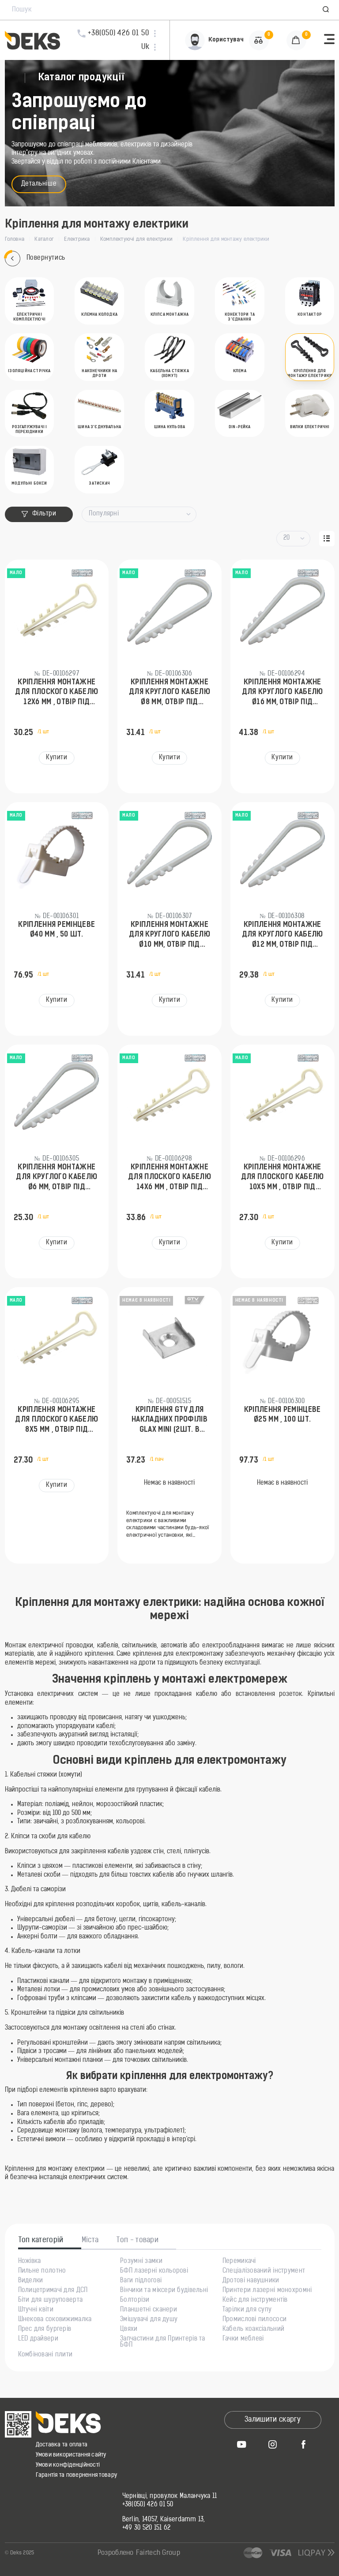 The height and width of the screenshot is (2576, 339). What do you see at coordinates (282, 693) in the screenshot?
I see `Кріплення монтажне для круглого кабелю Ø16 мм, отвір під дюбель Ø8 мм, 50 шт.` at bounding box center [282, 693].